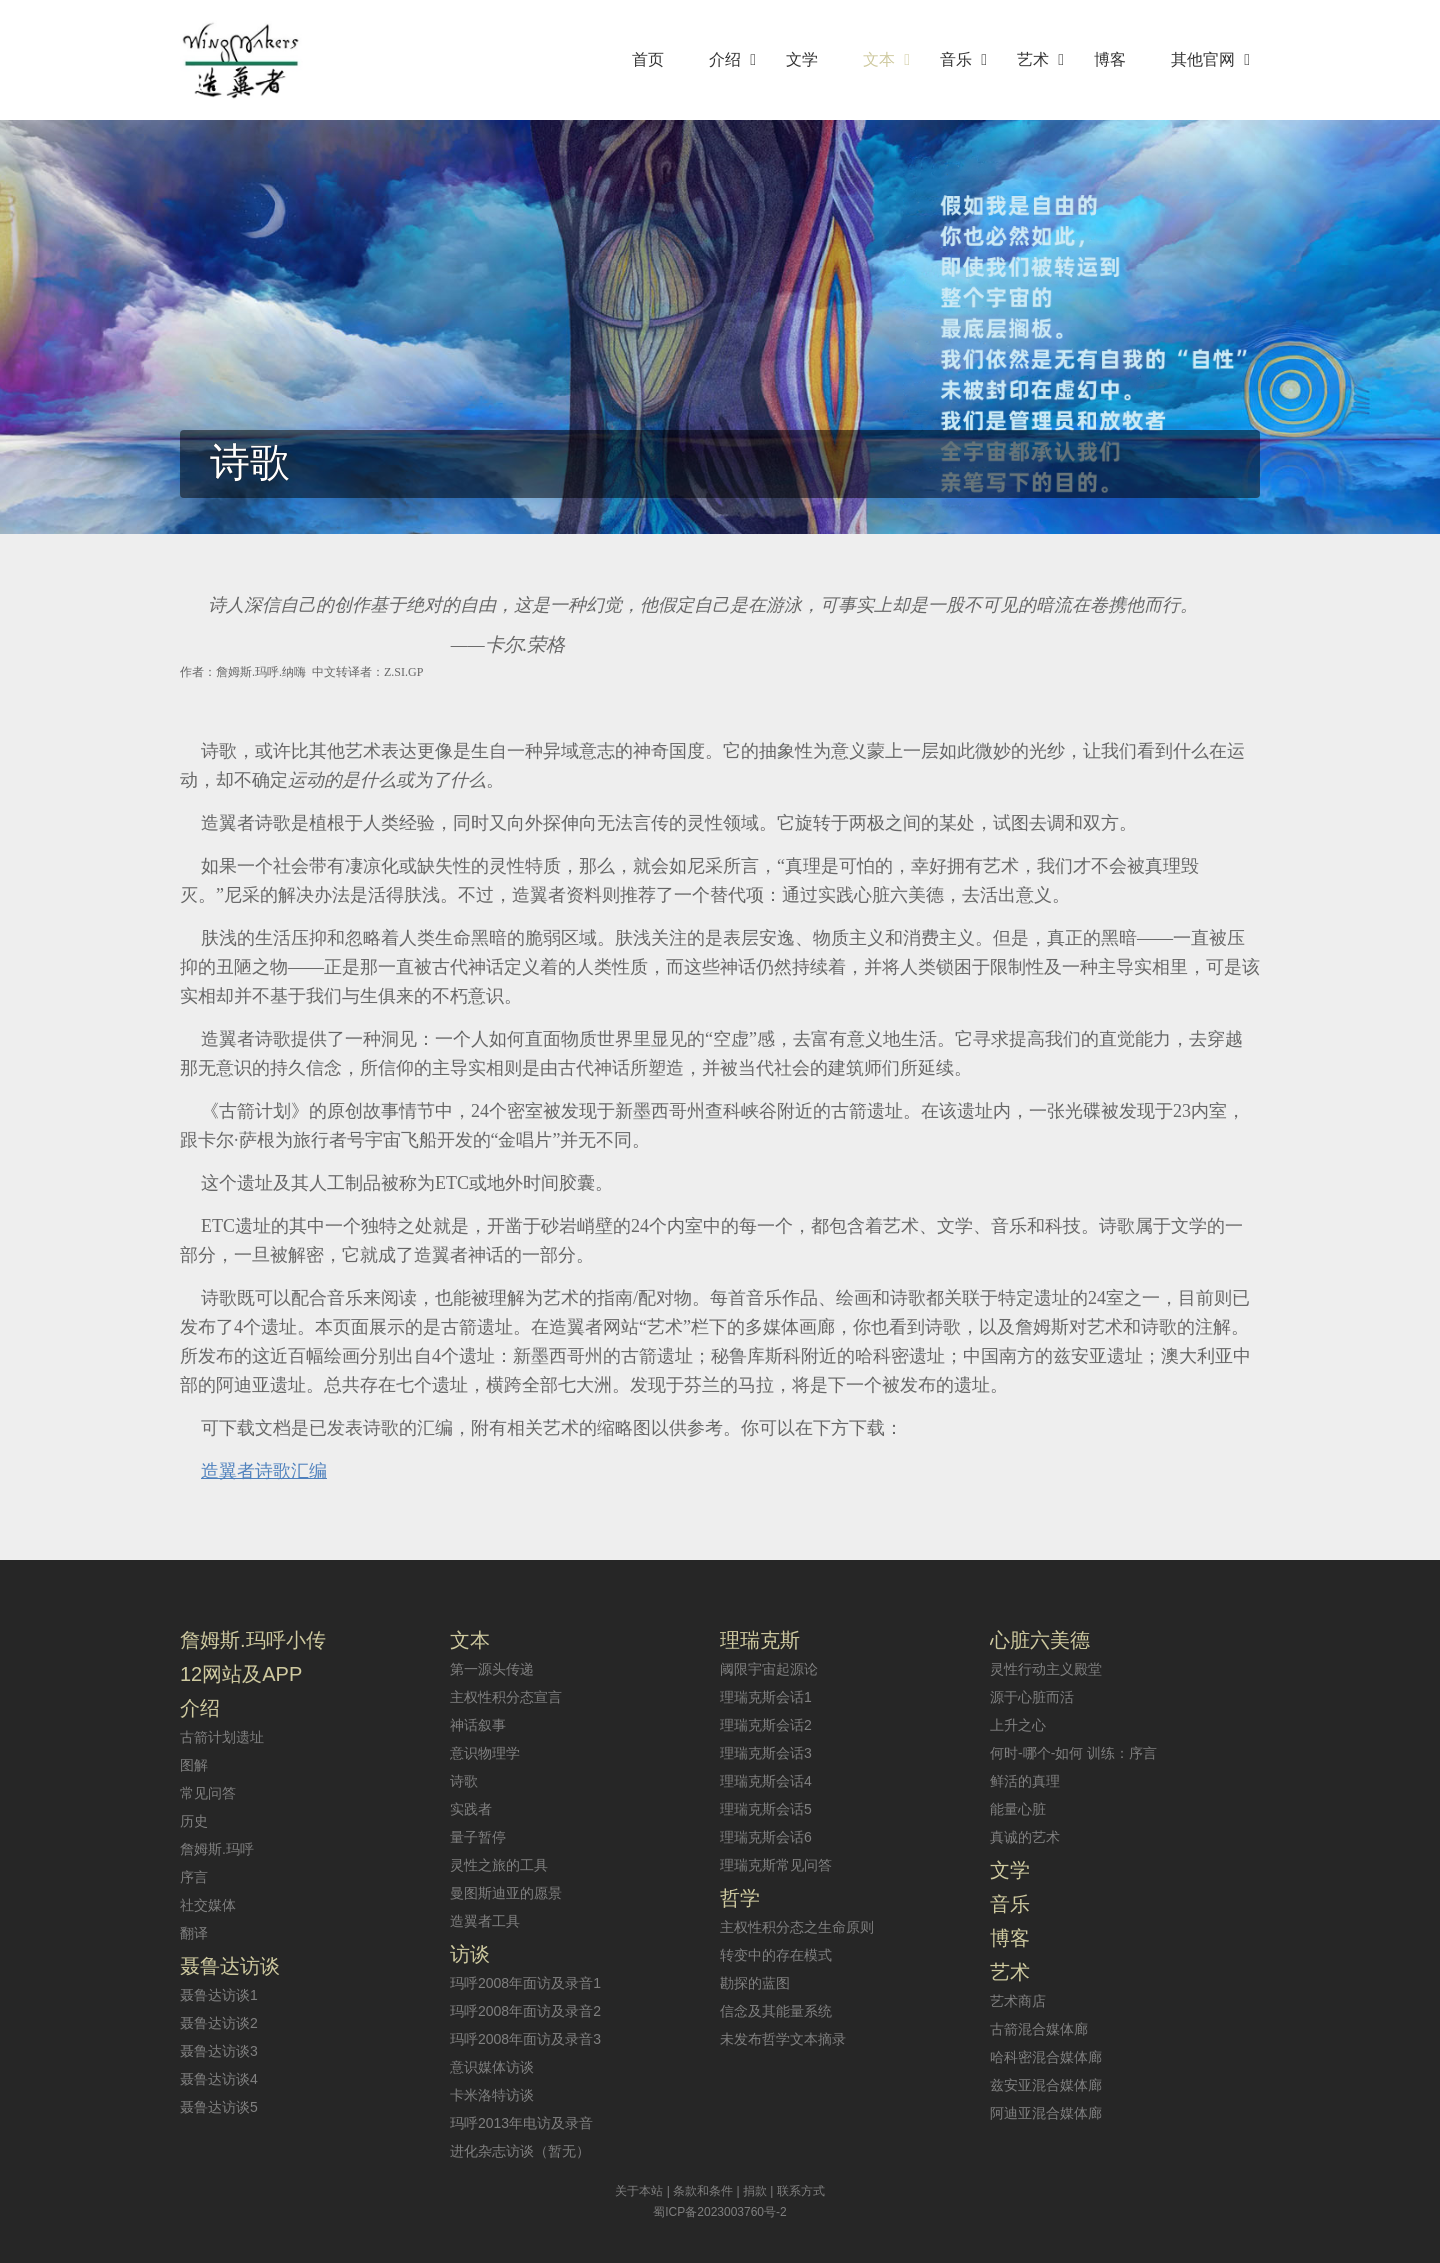 The image size is (1440, 2263). Describe the element at coordinates (217, 1849) in the screenshot. I see `詹姆斯.玛呼` at that location.